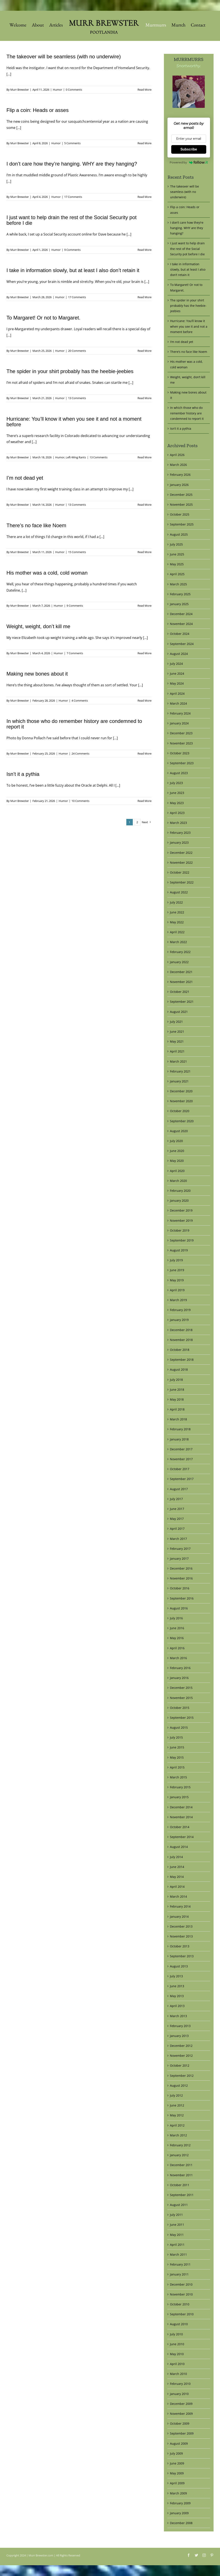 The height and width of the screenshot is (2576, 220). Describe the element at coordinates (179, 2513) in the screenshot. I see `January 2009` at that location.